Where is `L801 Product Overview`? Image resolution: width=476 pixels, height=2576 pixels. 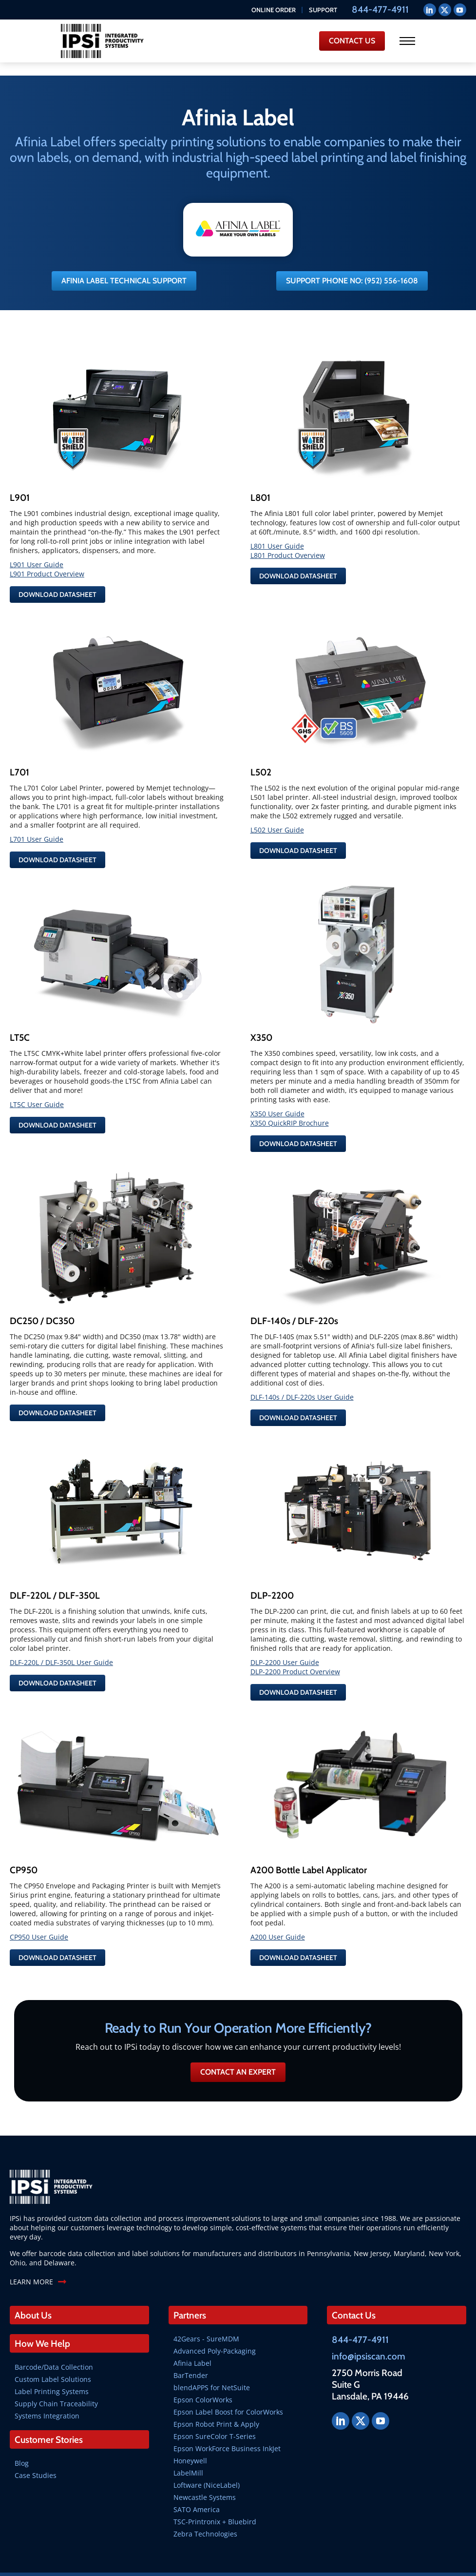 L801 Product Overview is located at coordinates (287, 544).